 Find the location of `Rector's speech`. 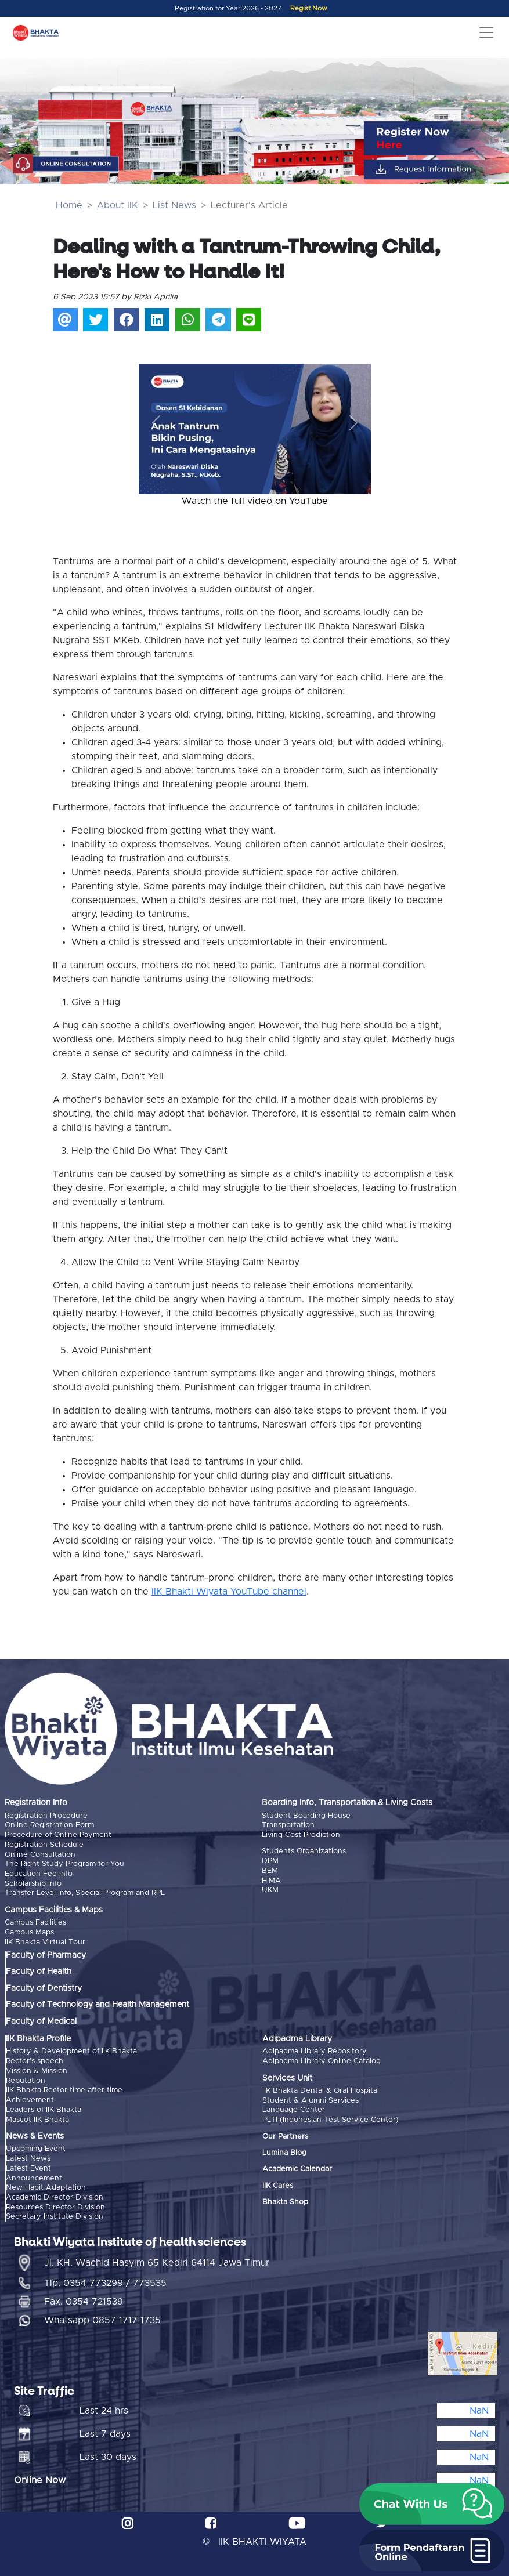

Rector's speech is located at coordinates (34, 2059).